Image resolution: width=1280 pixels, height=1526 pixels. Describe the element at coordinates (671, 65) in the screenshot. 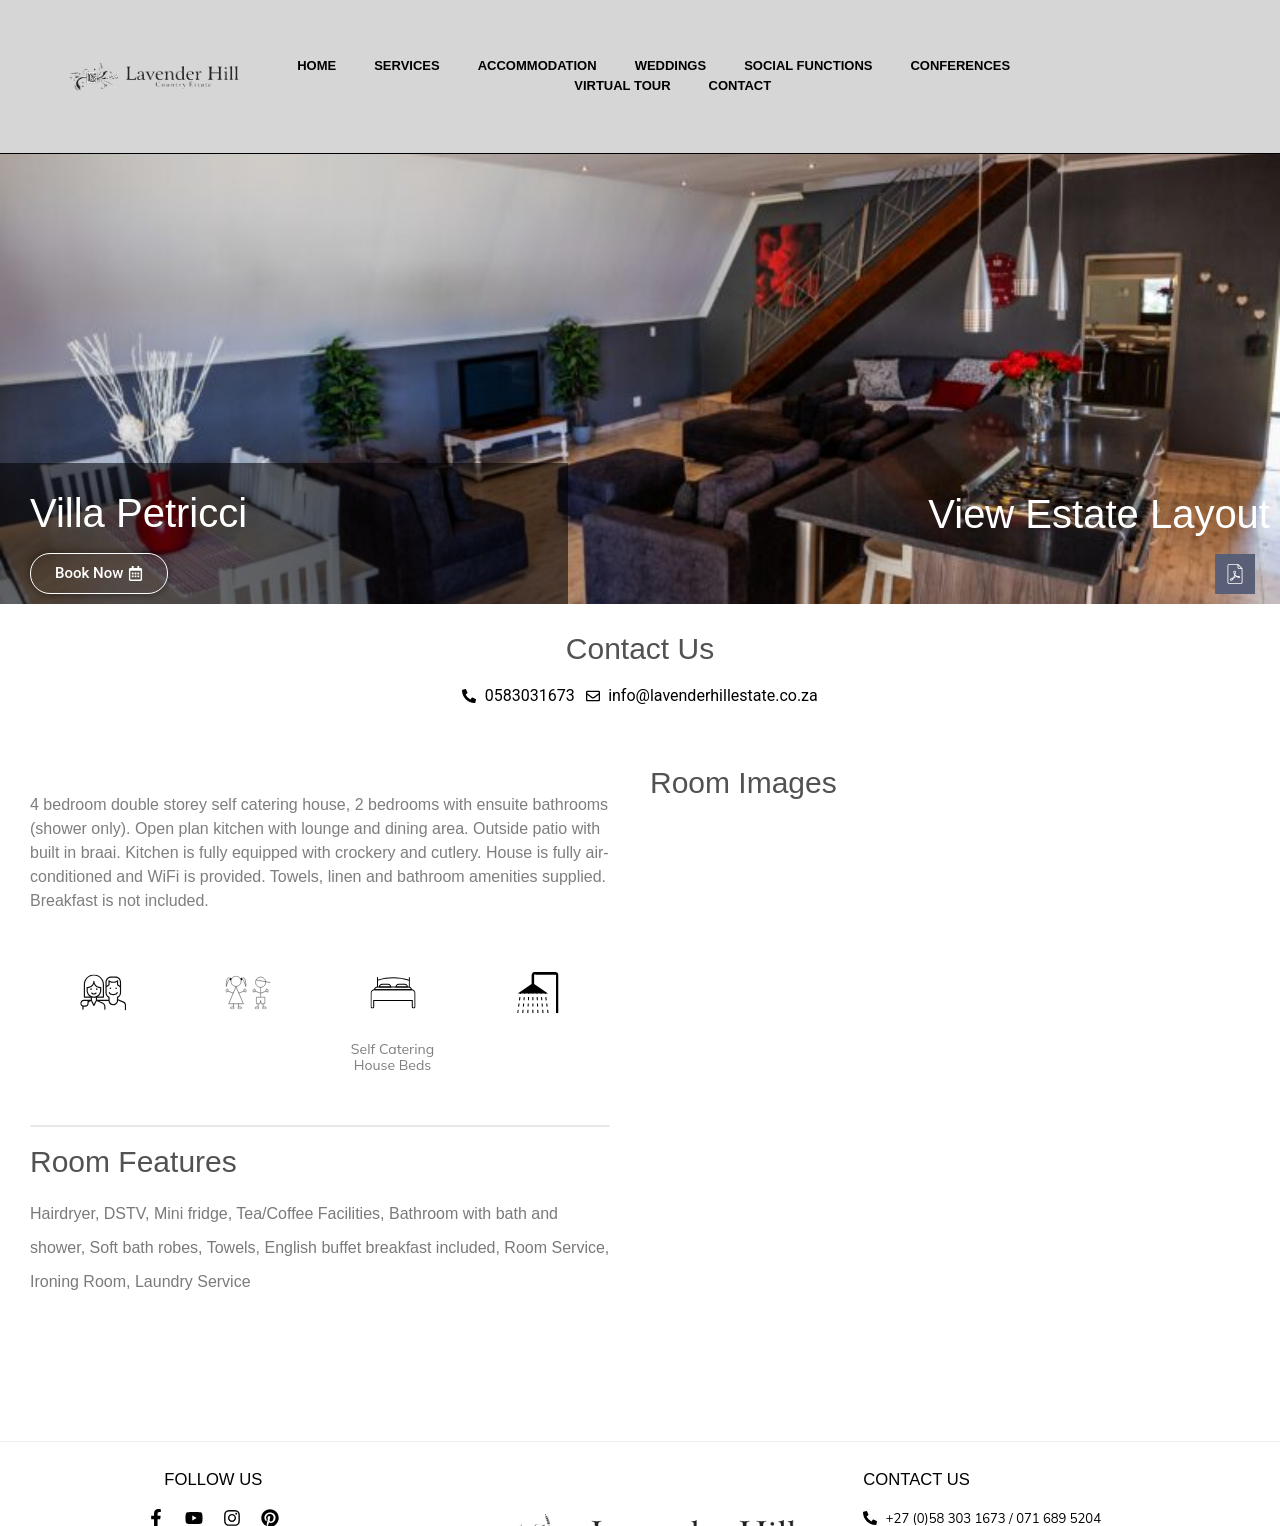

I see `Weddings` at that location.